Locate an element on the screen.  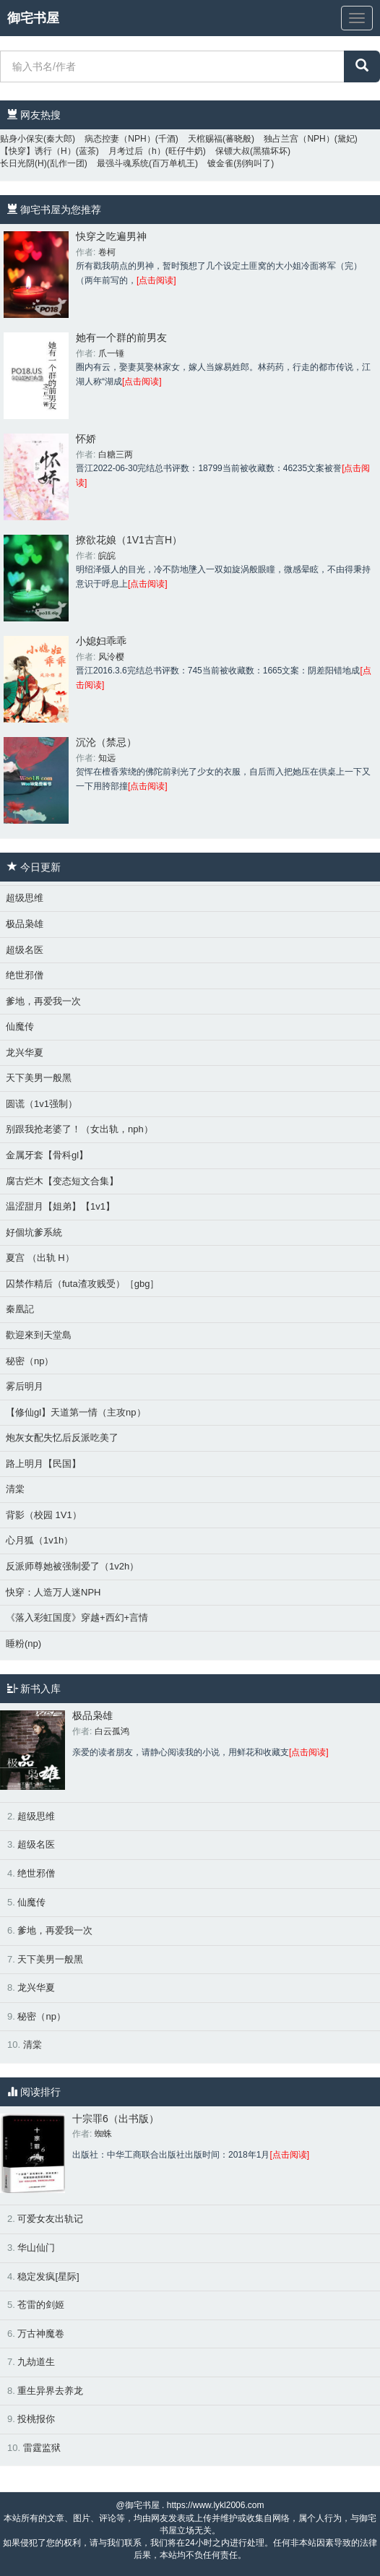
秘密（np） is located at coordinates (29, 1361).